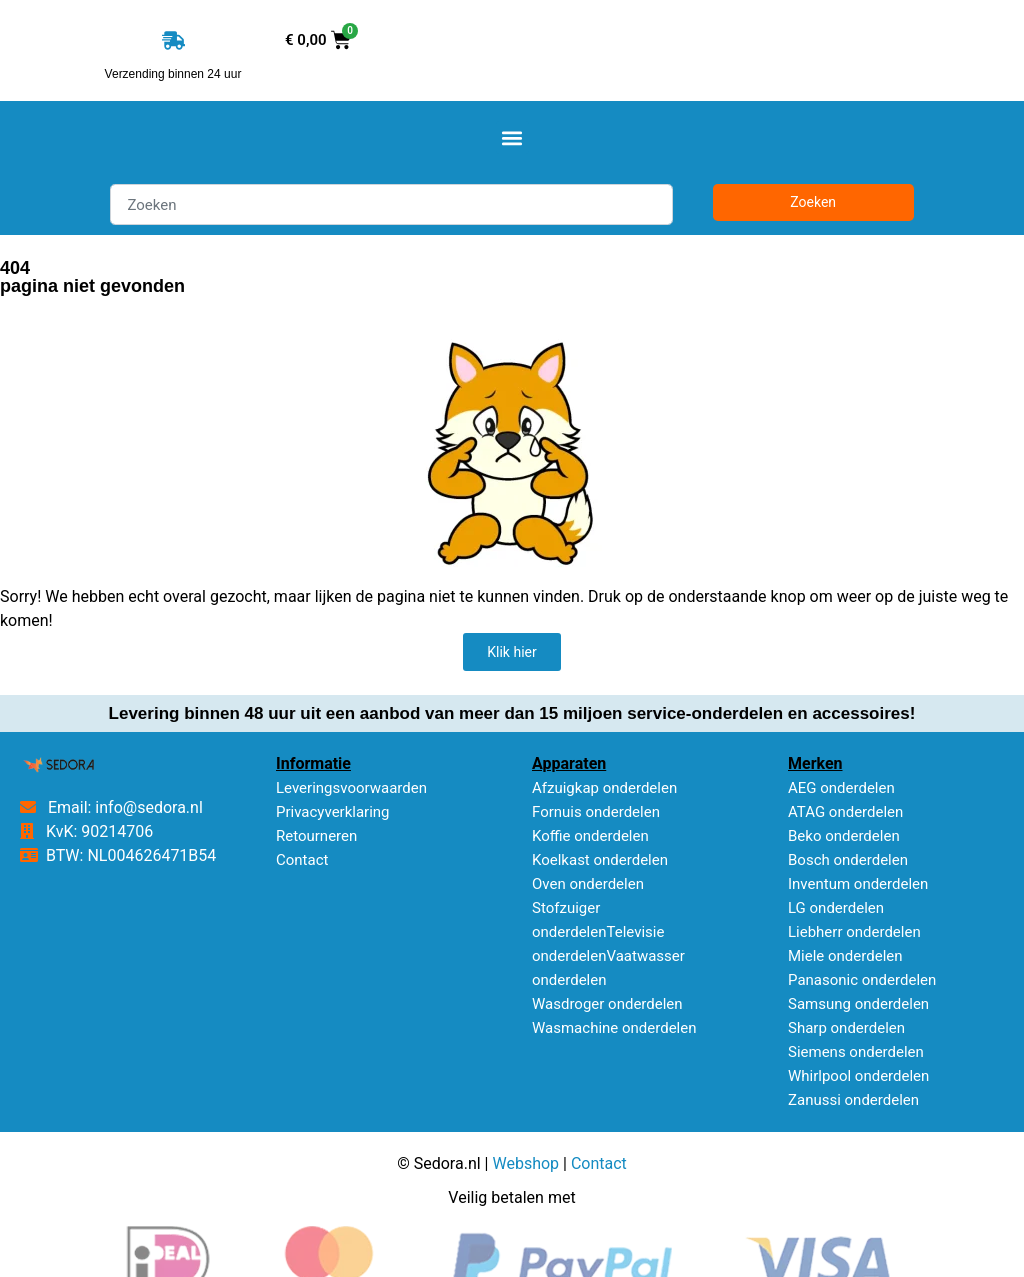  What do you see at coordinates (848, 860) in the screenshot?
I see `Bosch onderdelen` at bounding box center [848, 860].